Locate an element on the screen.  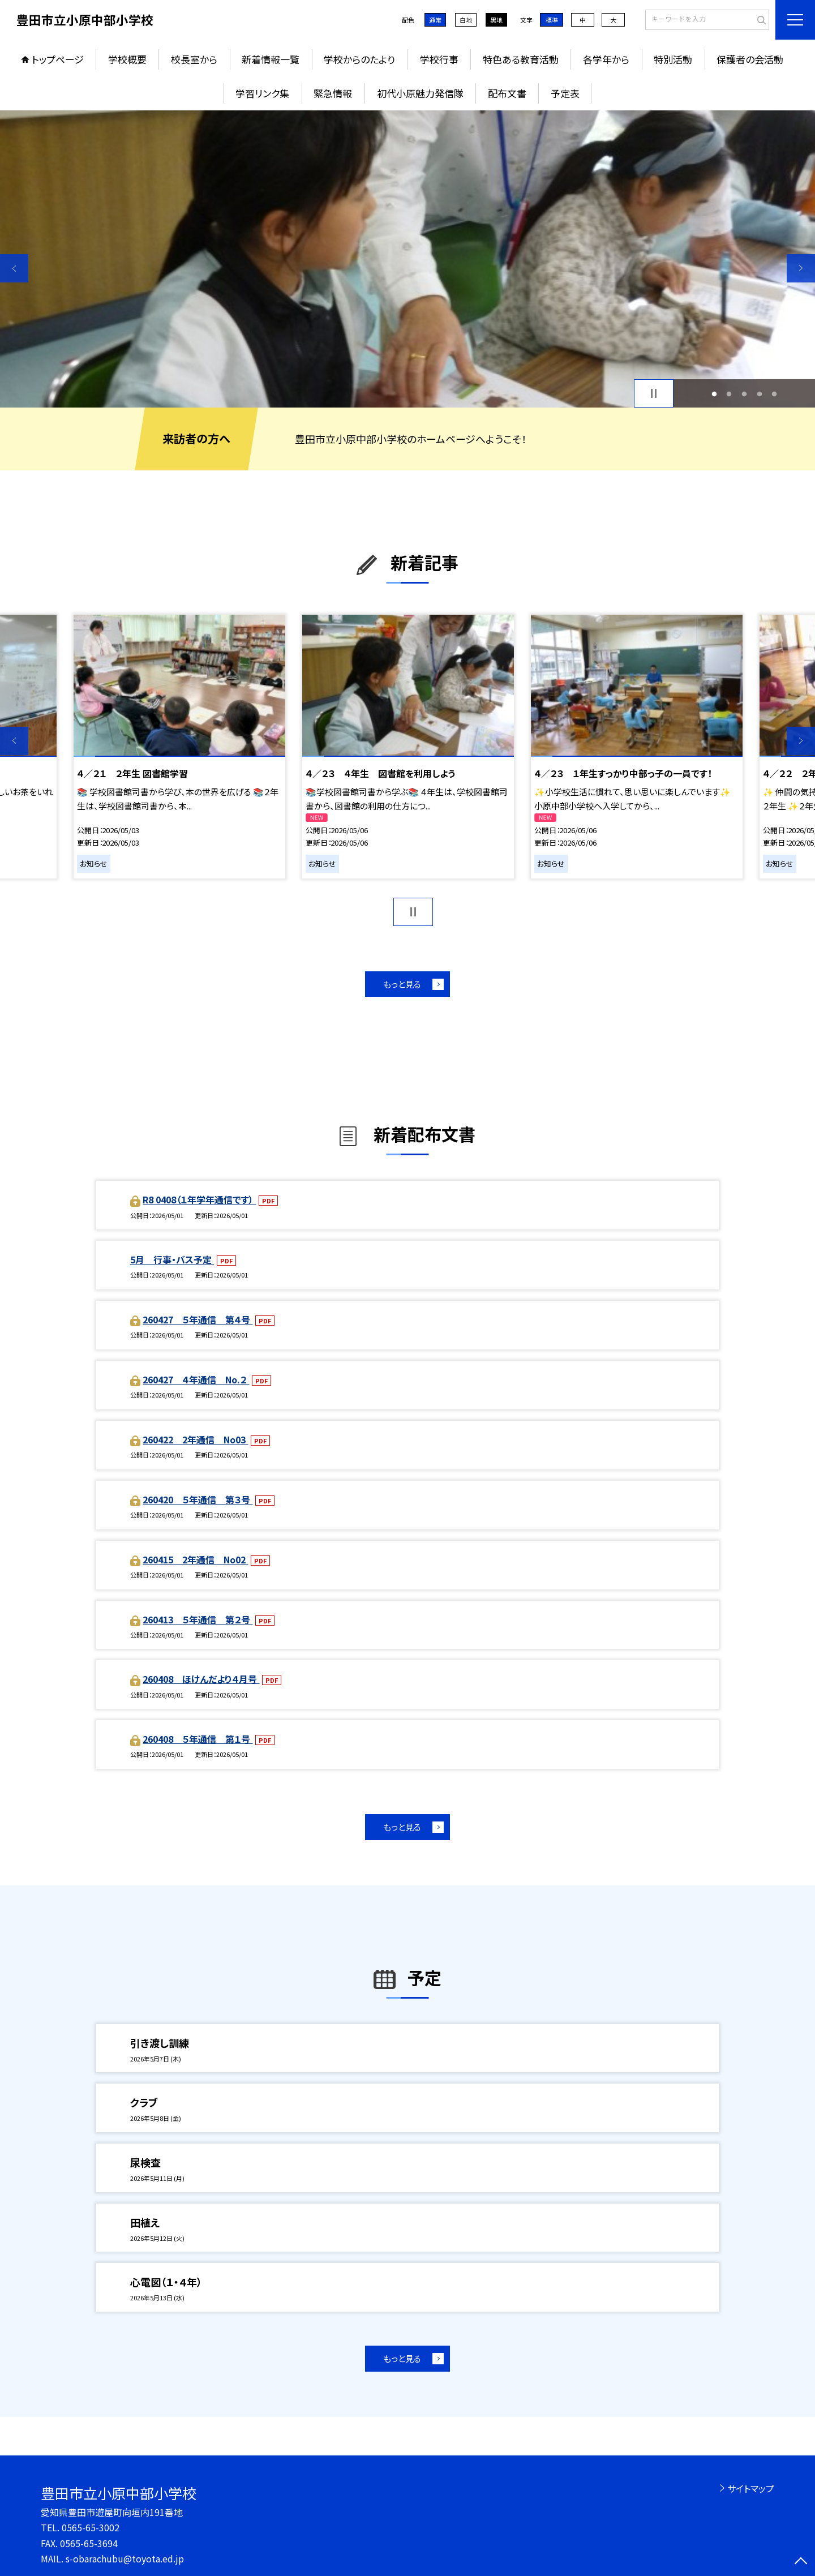
学習リンク集 is located at coordinates (262, 93).